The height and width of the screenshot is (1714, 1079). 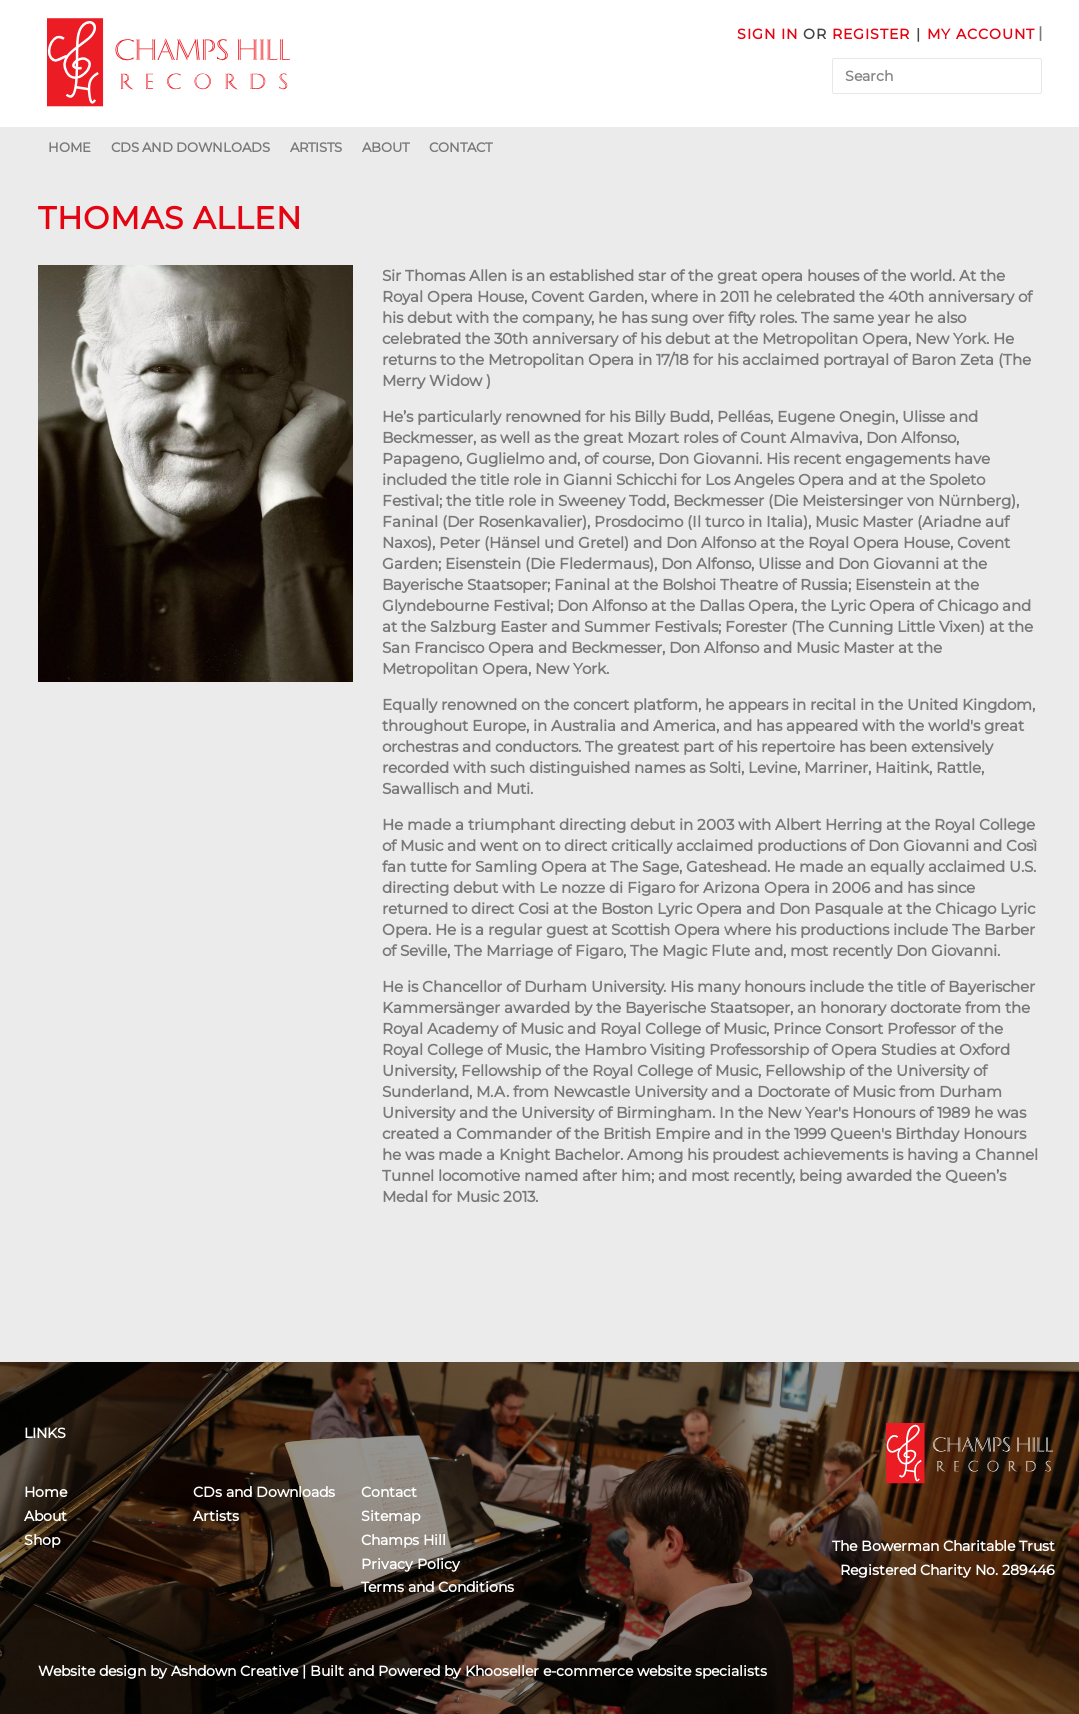 I want to click on Khooseller e-commerce website specialists, so click(x=616, y=1671).